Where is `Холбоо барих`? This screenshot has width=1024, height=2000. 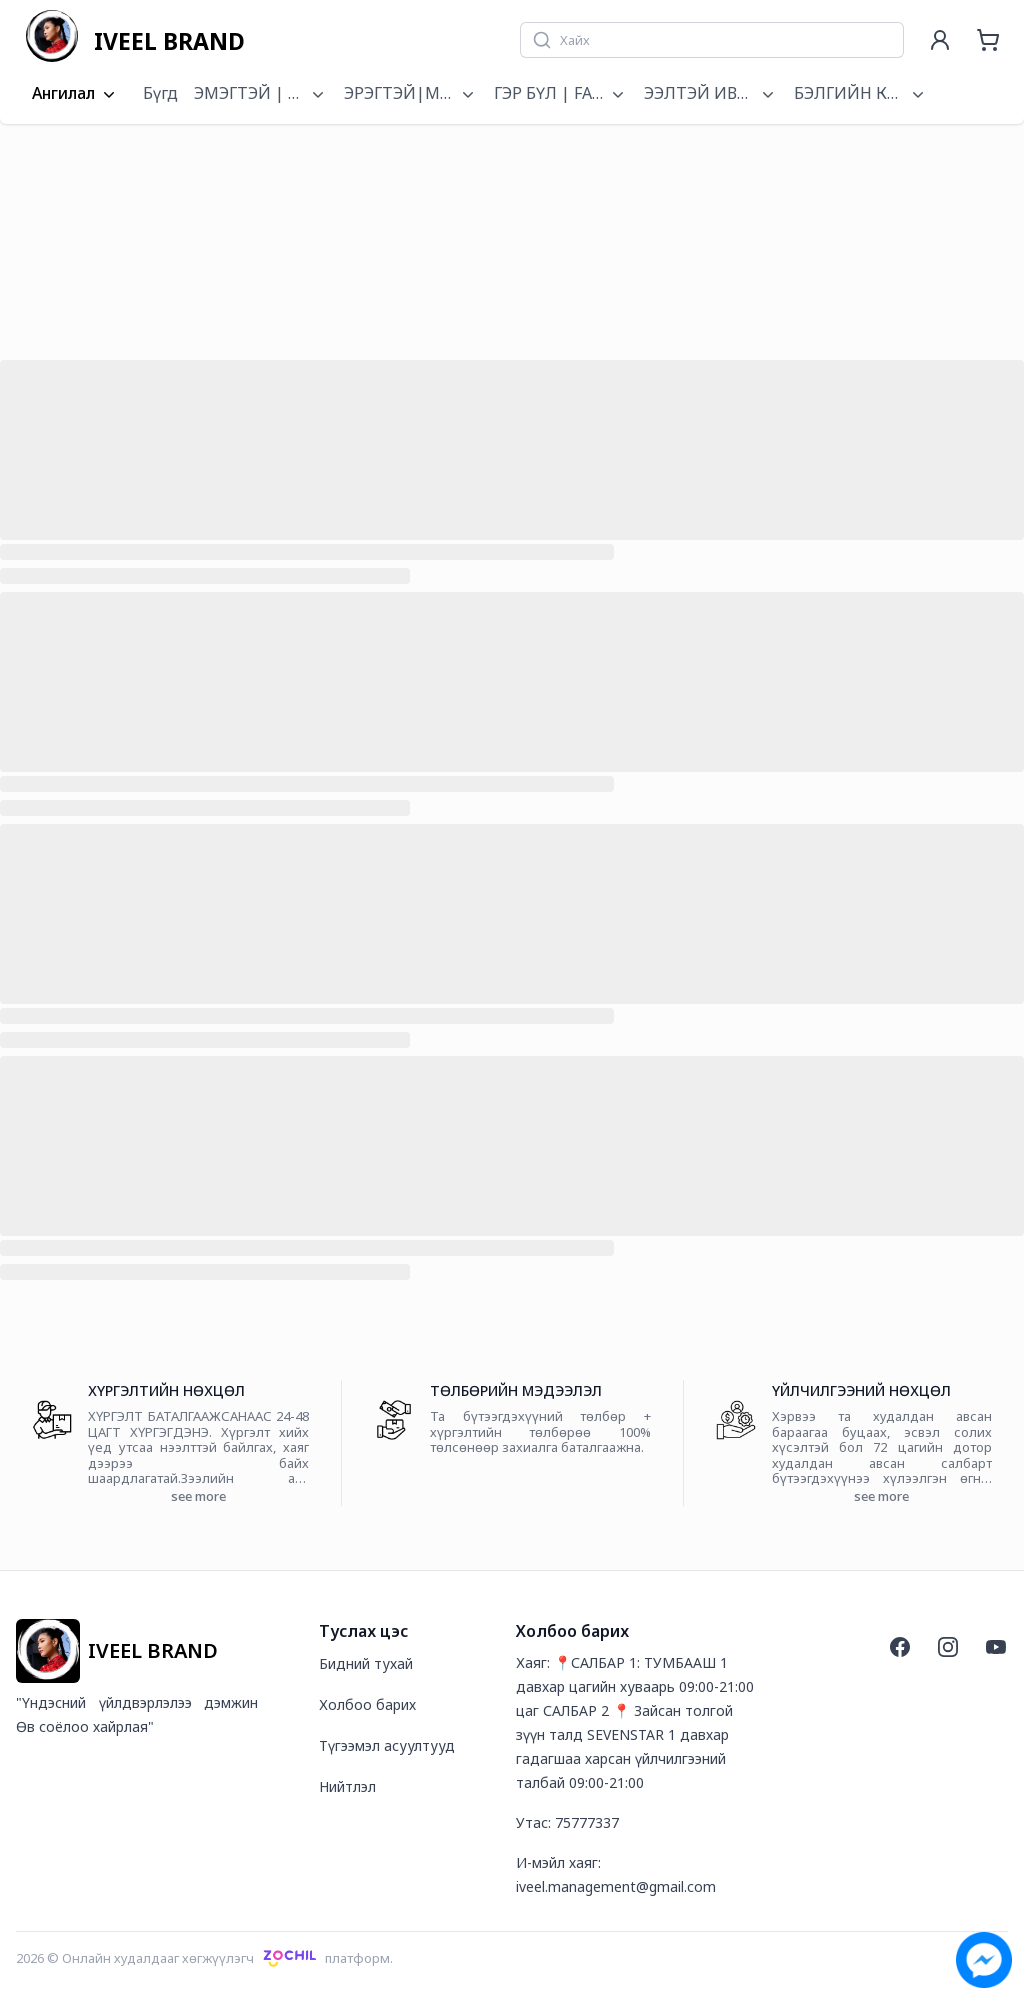 Холбоо барих is located at coordinates (367, 1704).